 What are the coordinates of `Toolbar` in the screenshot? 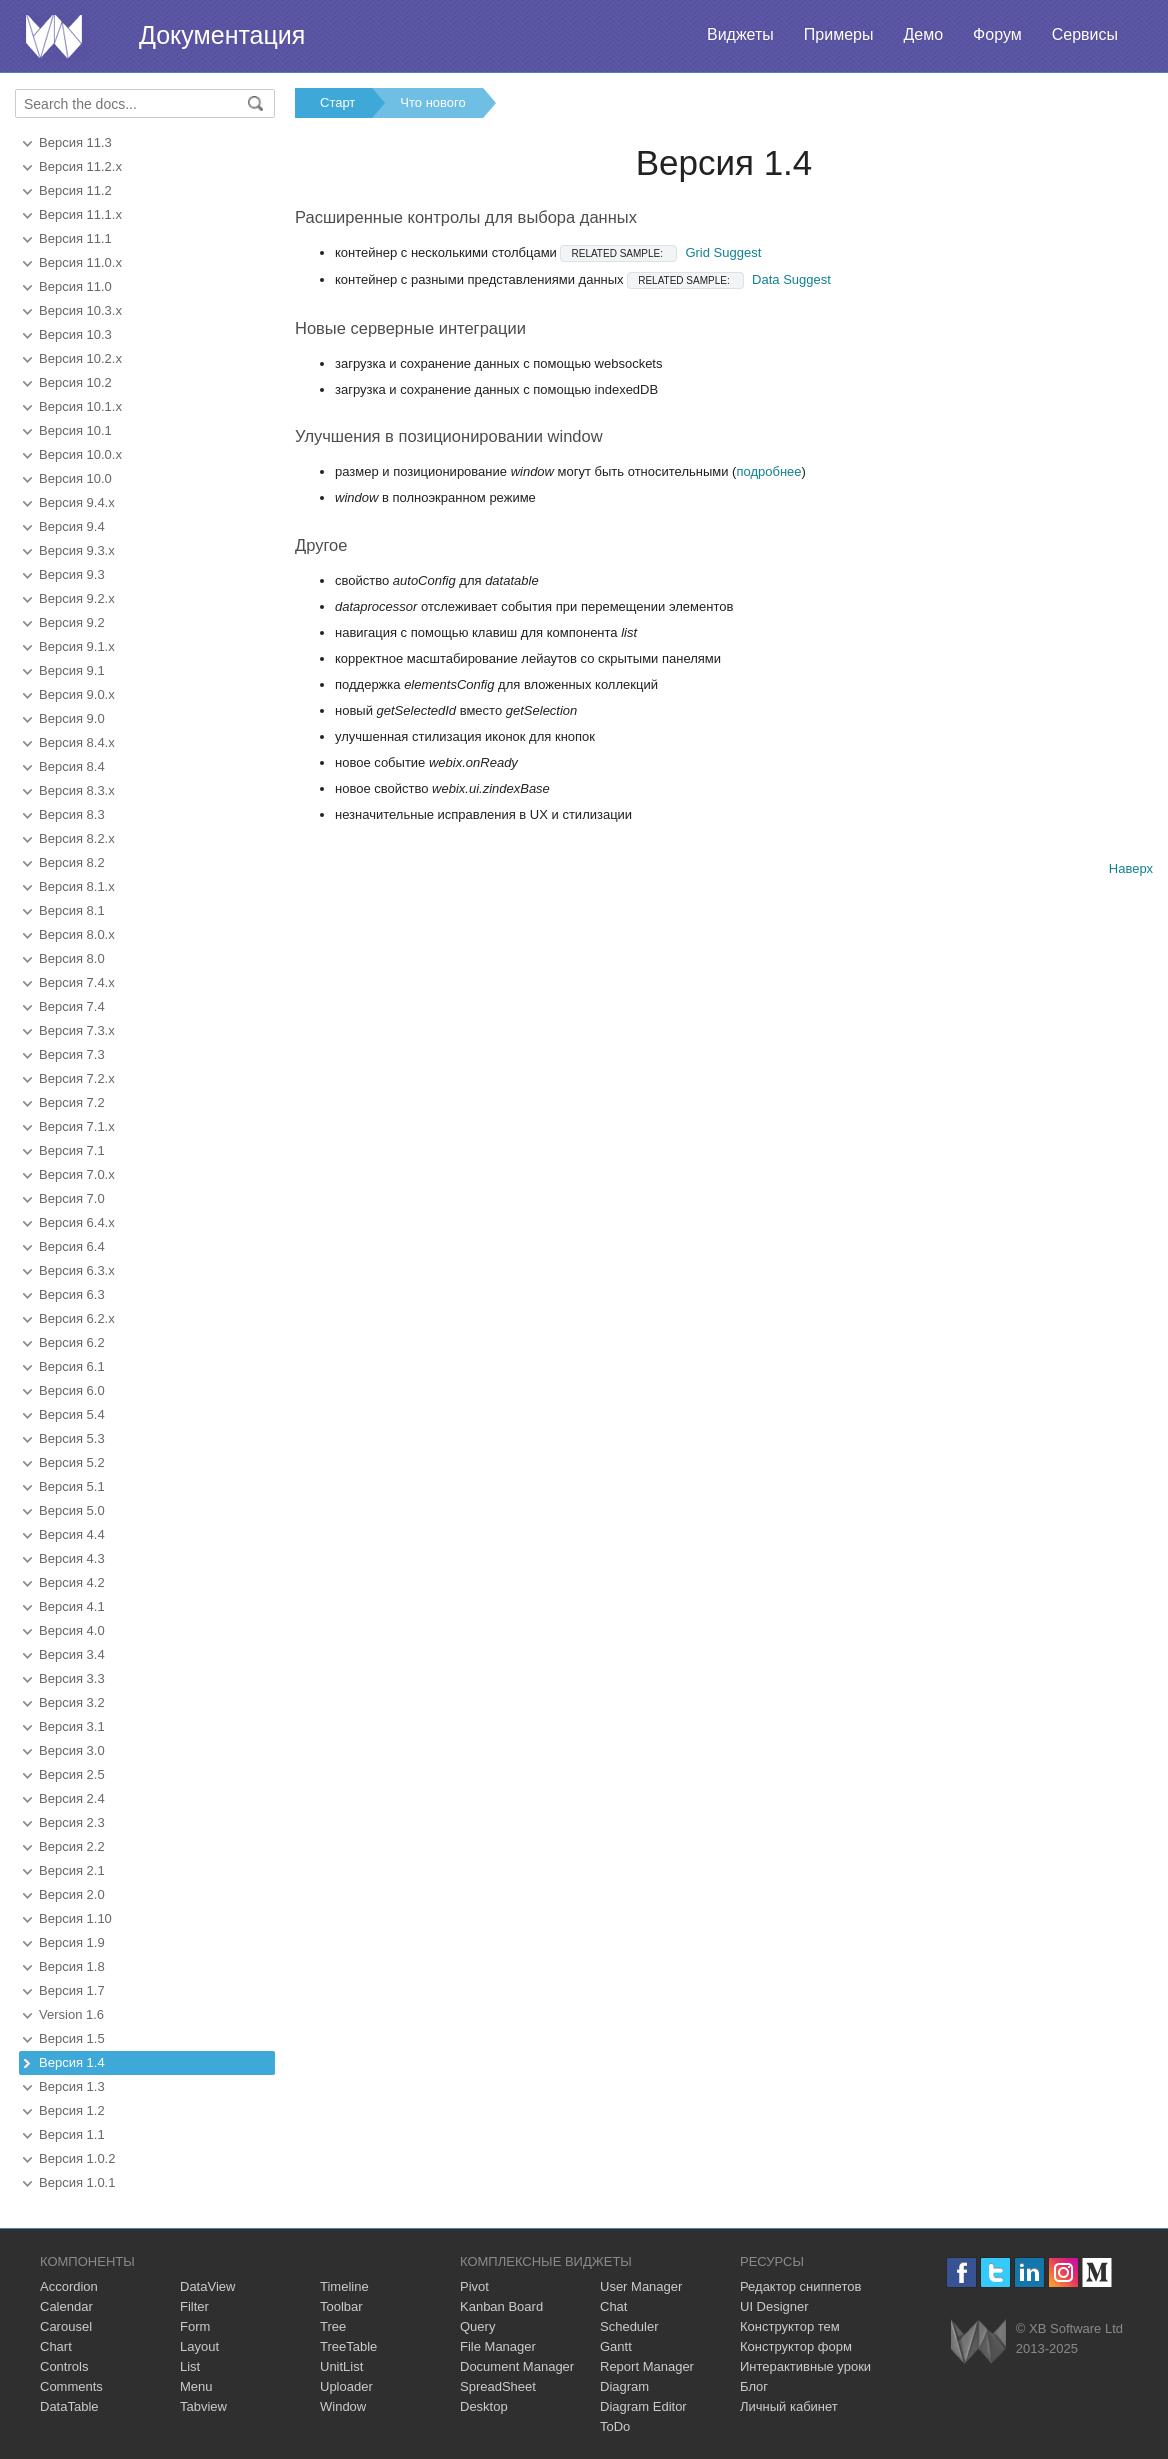 It's located at (341, 2306).